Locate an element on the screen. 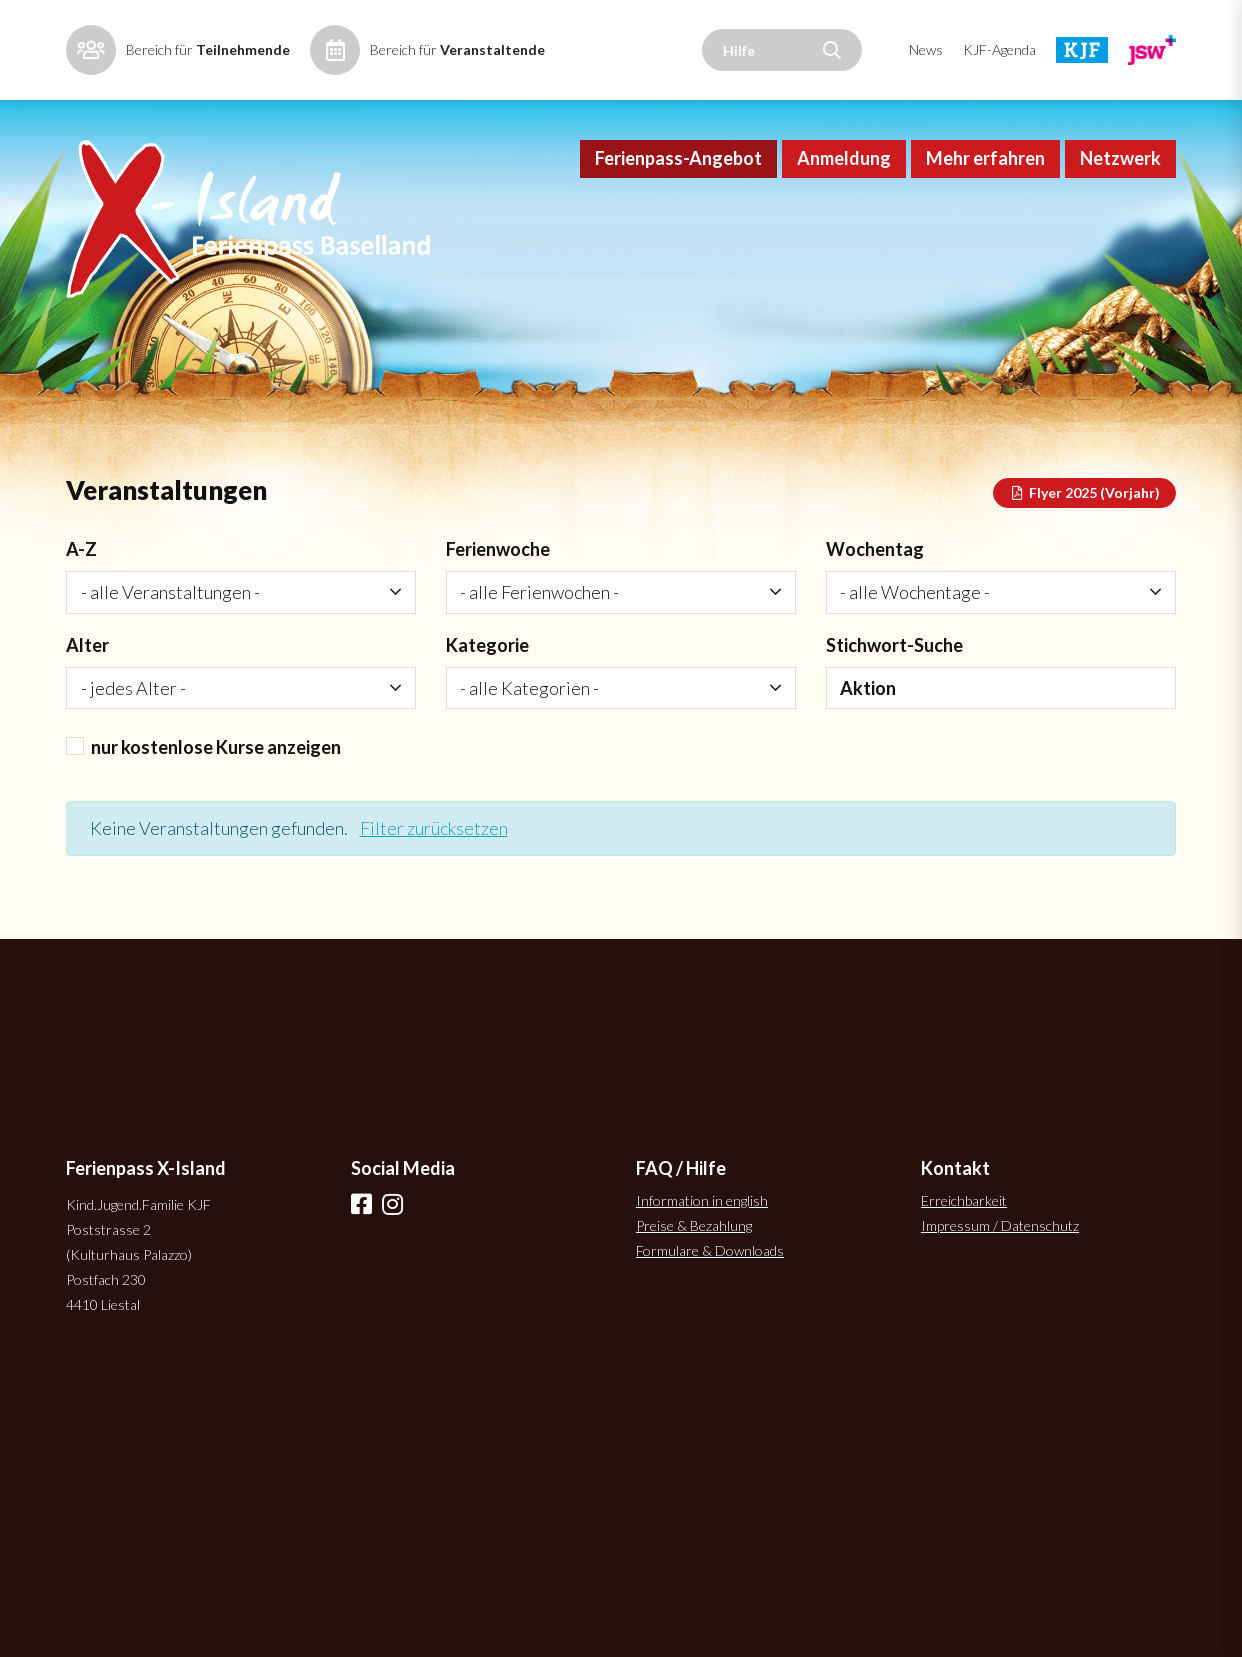 This screenshot has height=1657, width=1242. Preise & Bezahlung is located at coordinates (694, 1225).